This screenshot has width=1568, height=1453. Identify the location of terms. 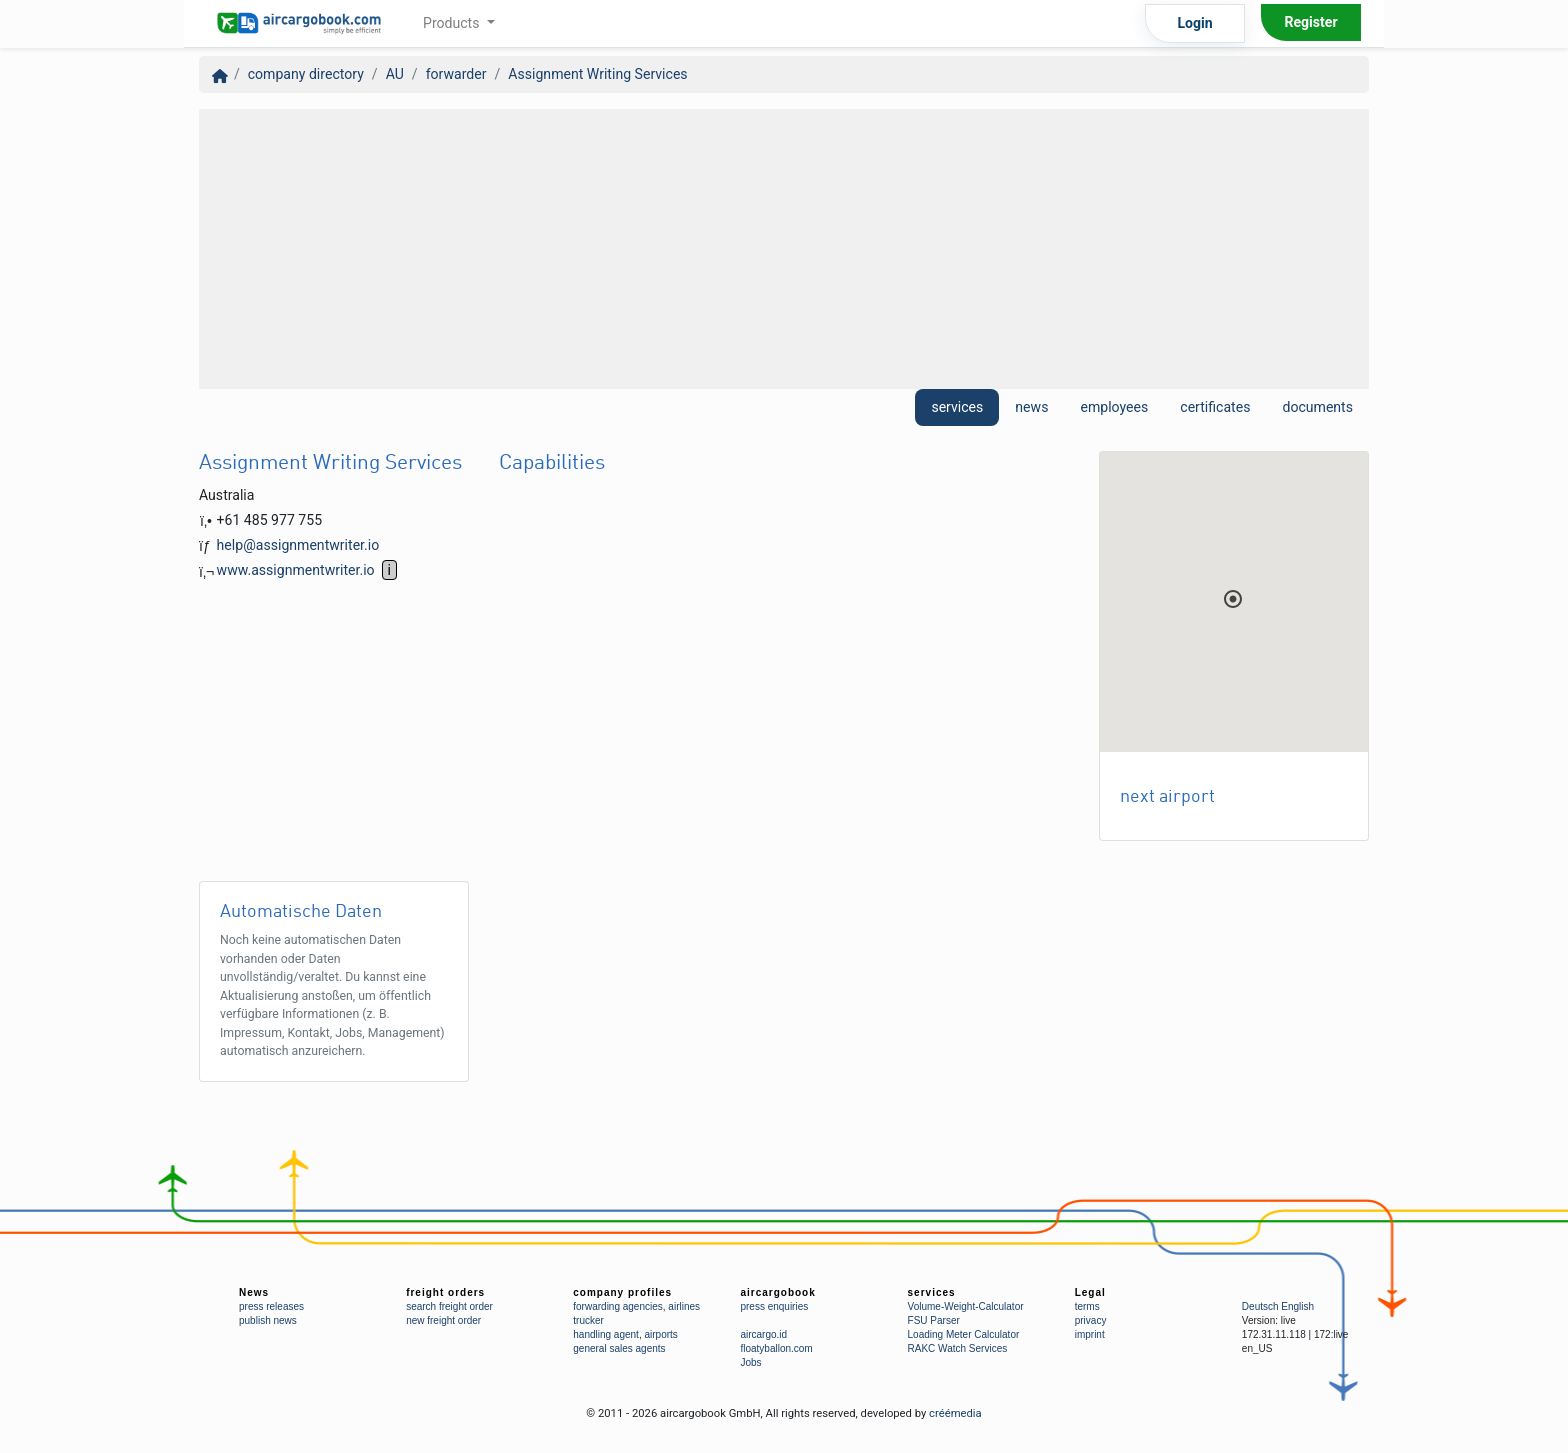
(1087, 1306).